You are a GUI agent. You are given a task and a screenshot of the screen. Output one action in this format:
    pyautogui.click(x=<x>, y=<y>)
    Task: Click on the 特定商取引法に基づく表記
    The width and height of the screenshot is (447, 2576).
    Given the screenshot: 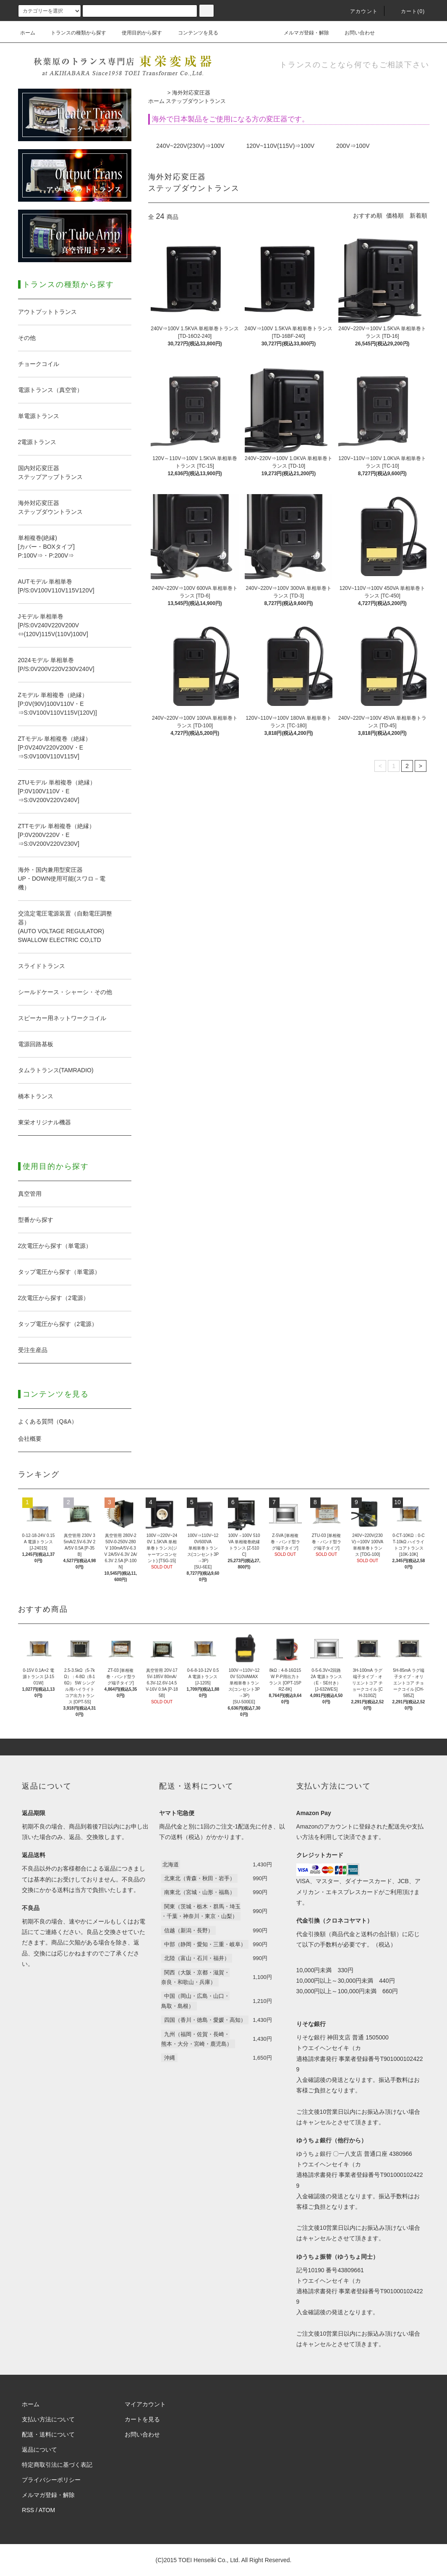 What is the action you would take?
    pyautogui.click(x=57, y=2464)
    